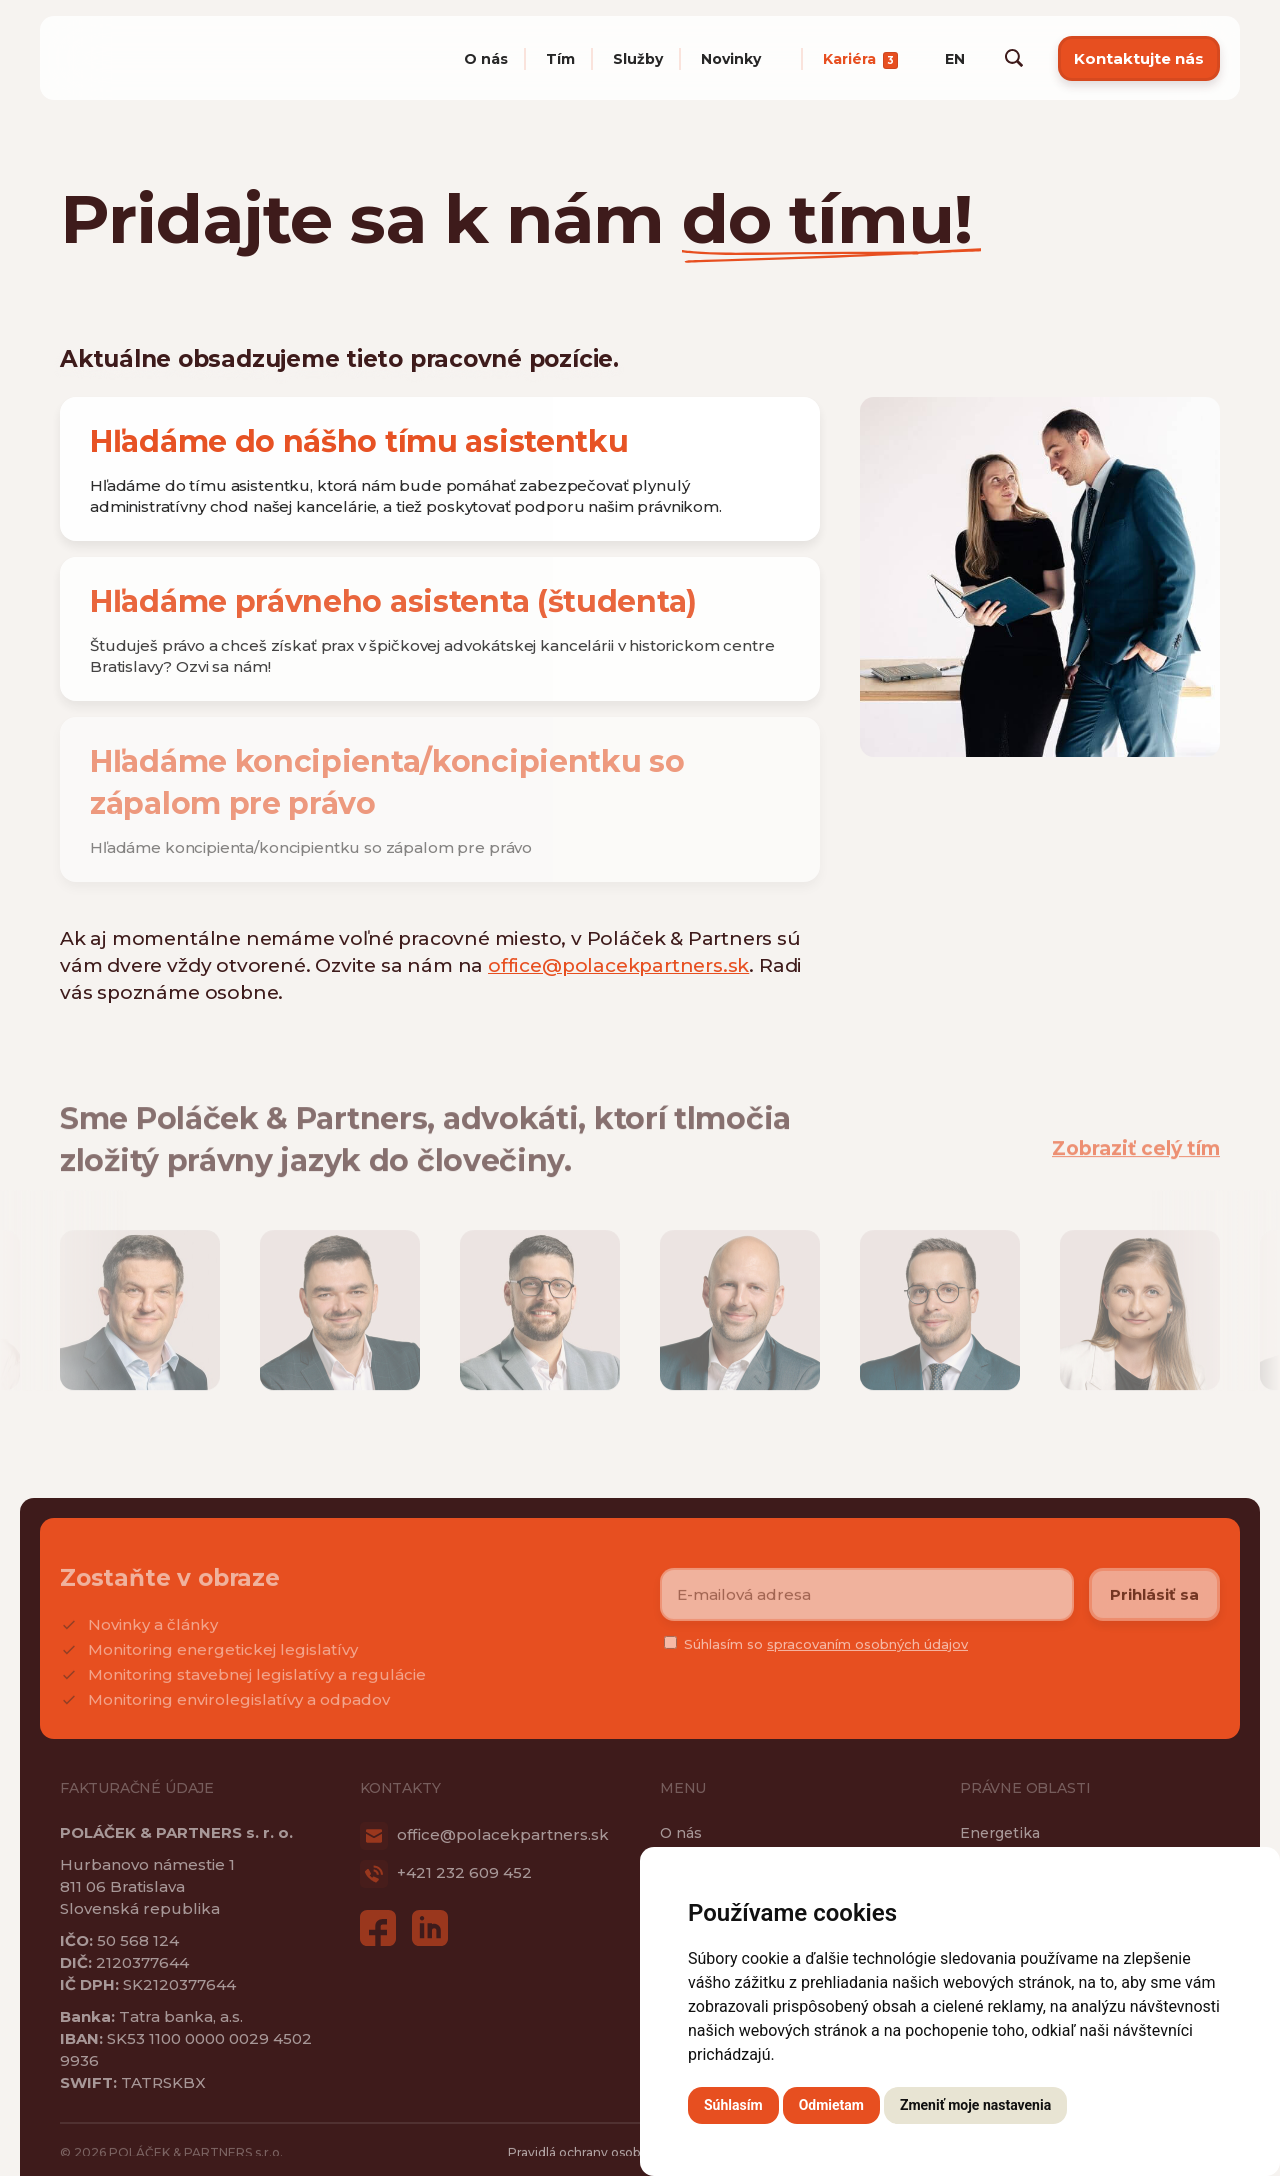 This screenshot has width=1280, height=2176. What do you see at coordinates (446, 1872) in the screenshot?
I see `+421 232 609 452` at bounding box center [446, 1872].